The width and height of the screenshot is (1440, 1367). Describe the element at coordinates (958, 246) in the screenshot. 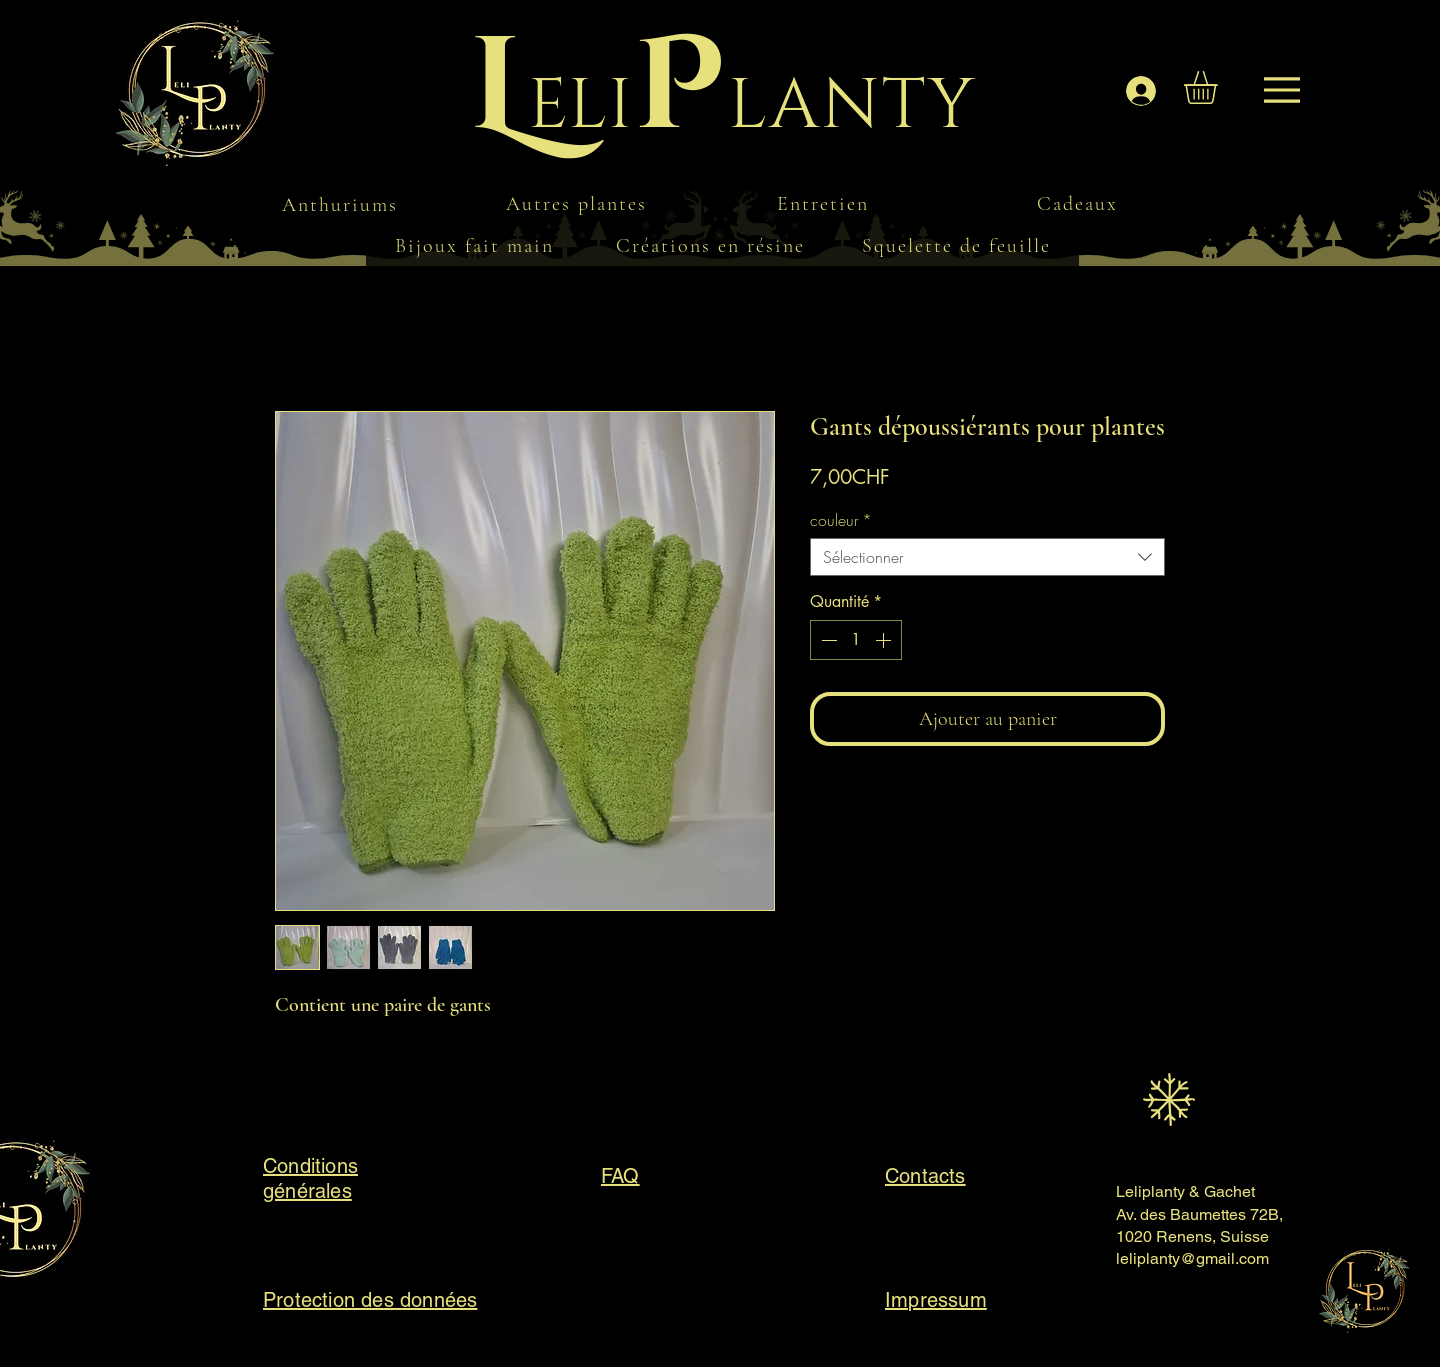

I see `[Squelette de feuille]` at that location.